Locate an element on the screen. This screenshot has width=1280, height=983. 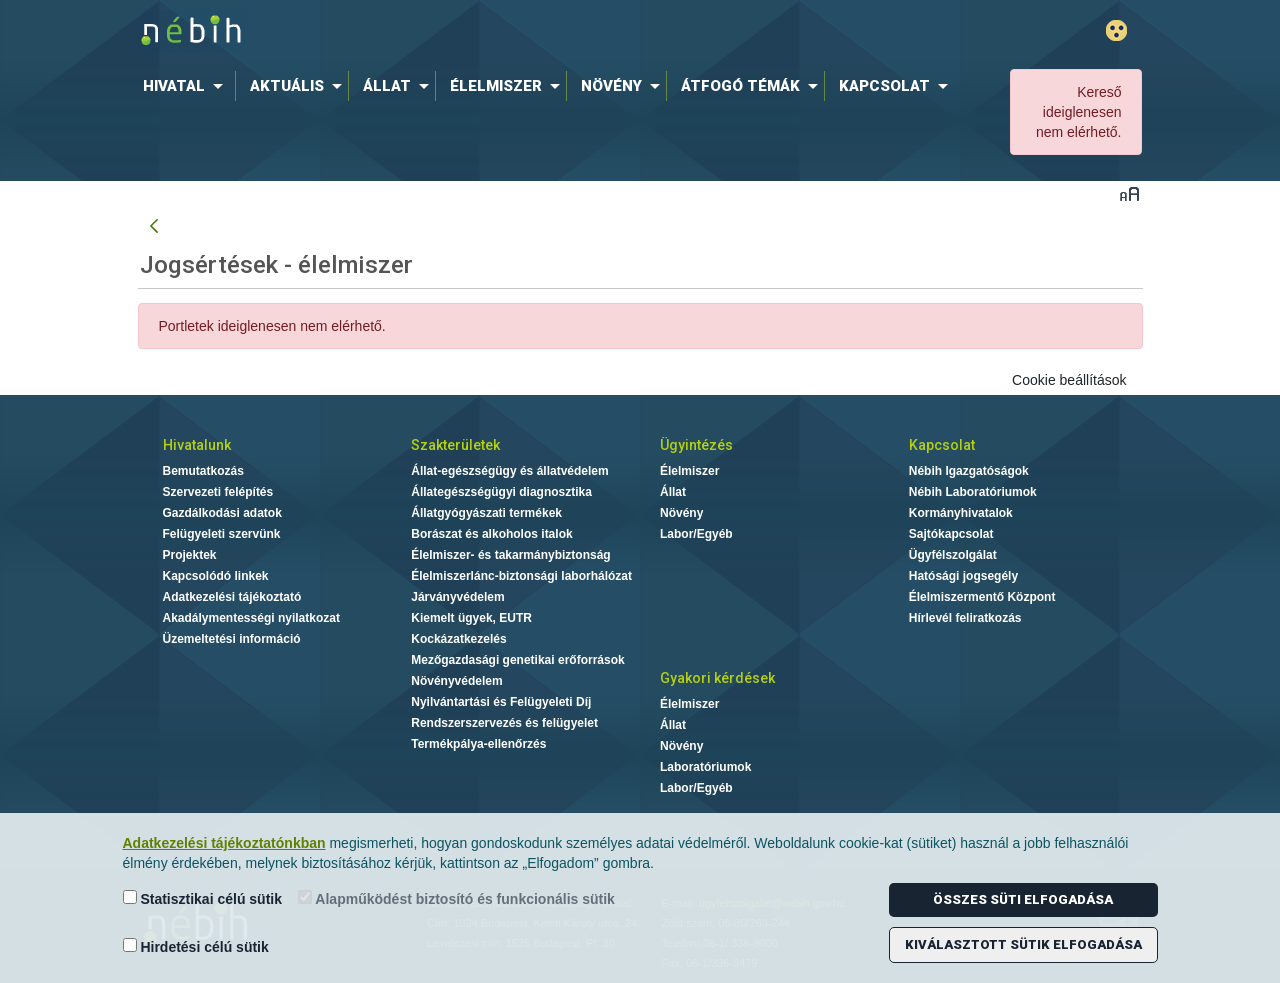
Állat is located at coordinates (673, 492).